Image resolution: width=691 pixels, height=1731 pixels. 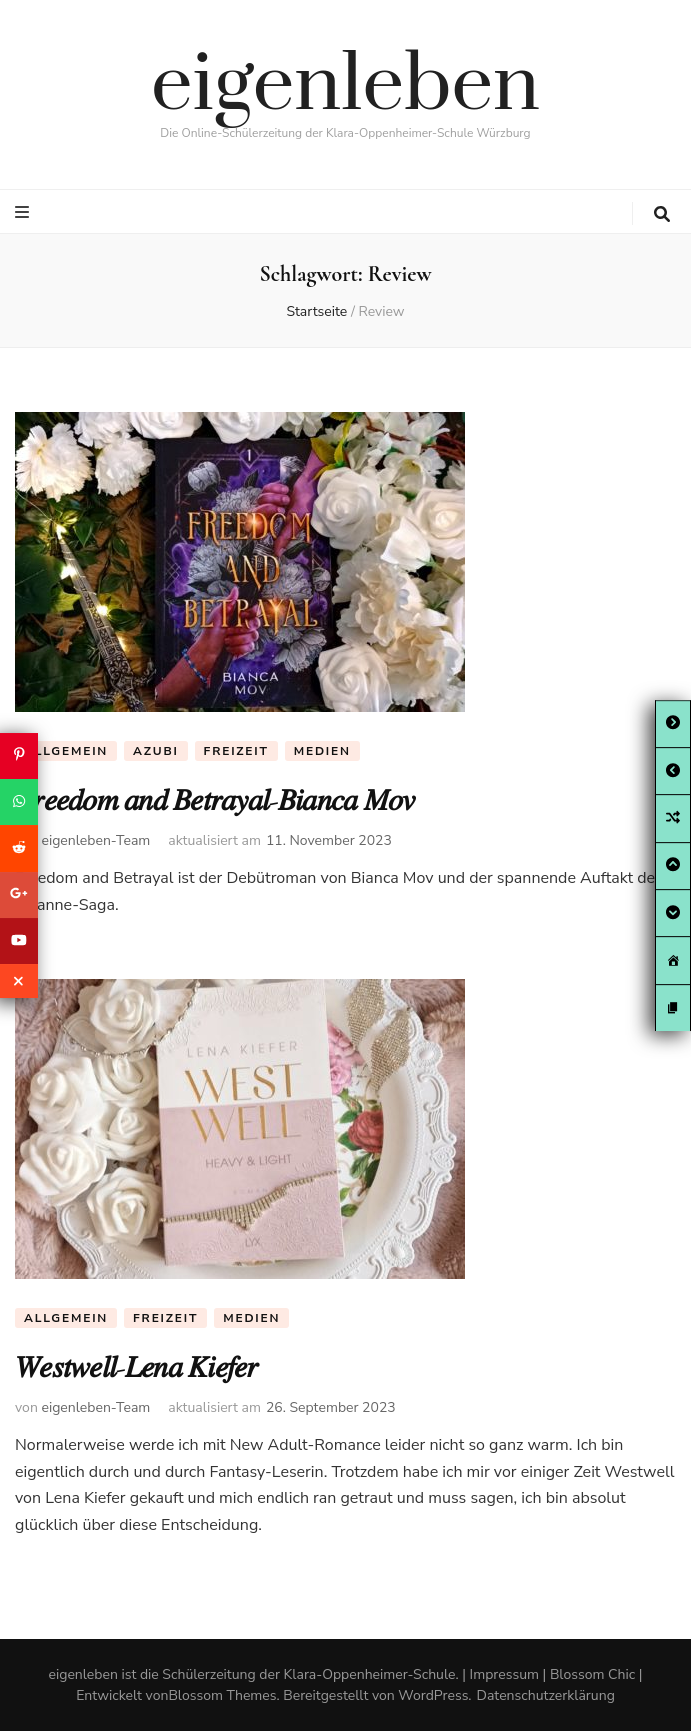 I want to click on eigenleben, so click(x=345, y=86).